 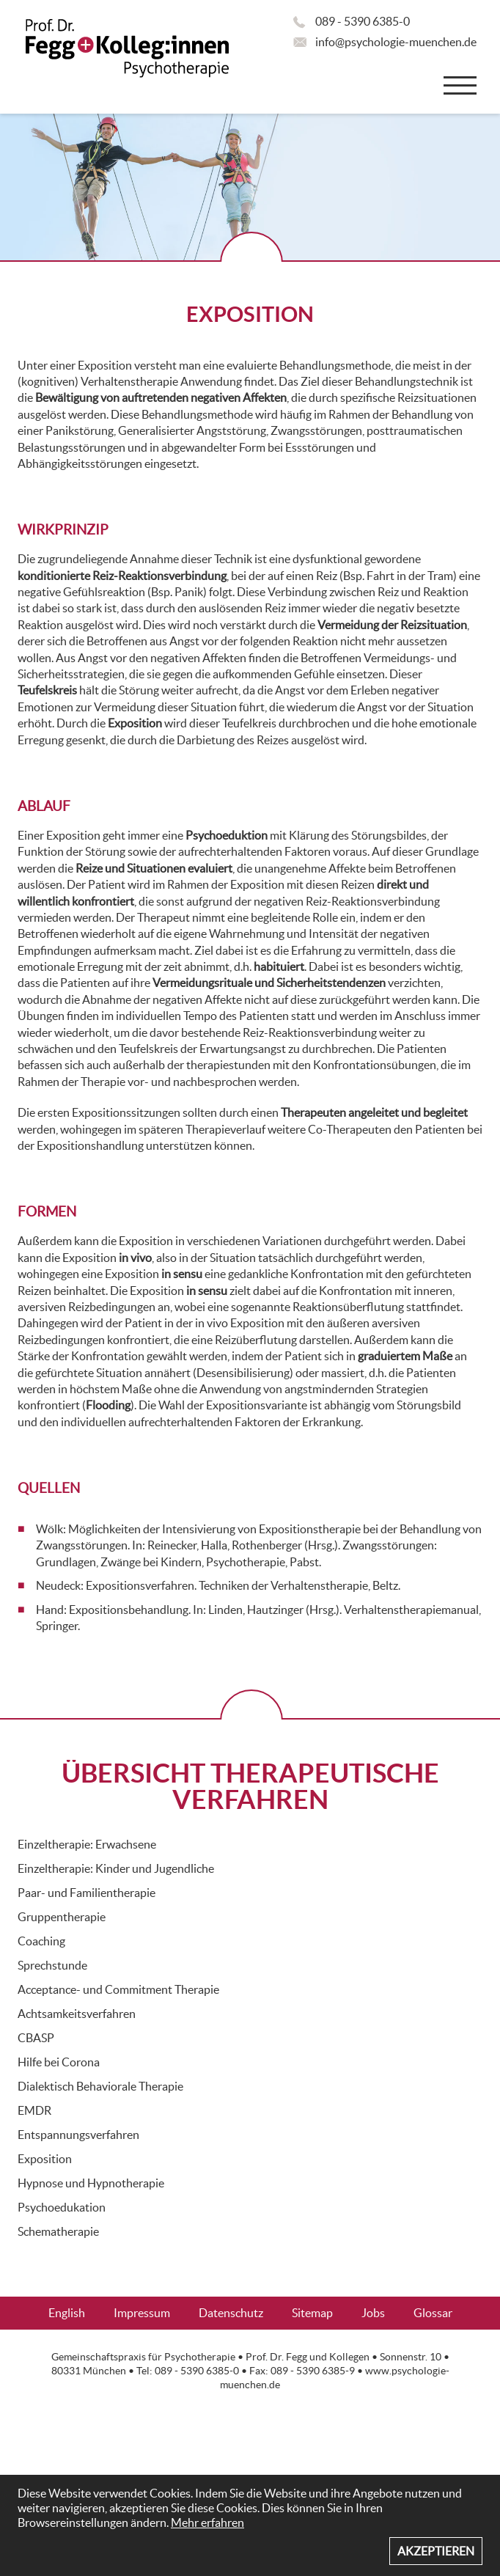 What do you see at coordinates (45, 2158) in the screenshot?
I see `Exposition` at bounding box center [45, 2158].